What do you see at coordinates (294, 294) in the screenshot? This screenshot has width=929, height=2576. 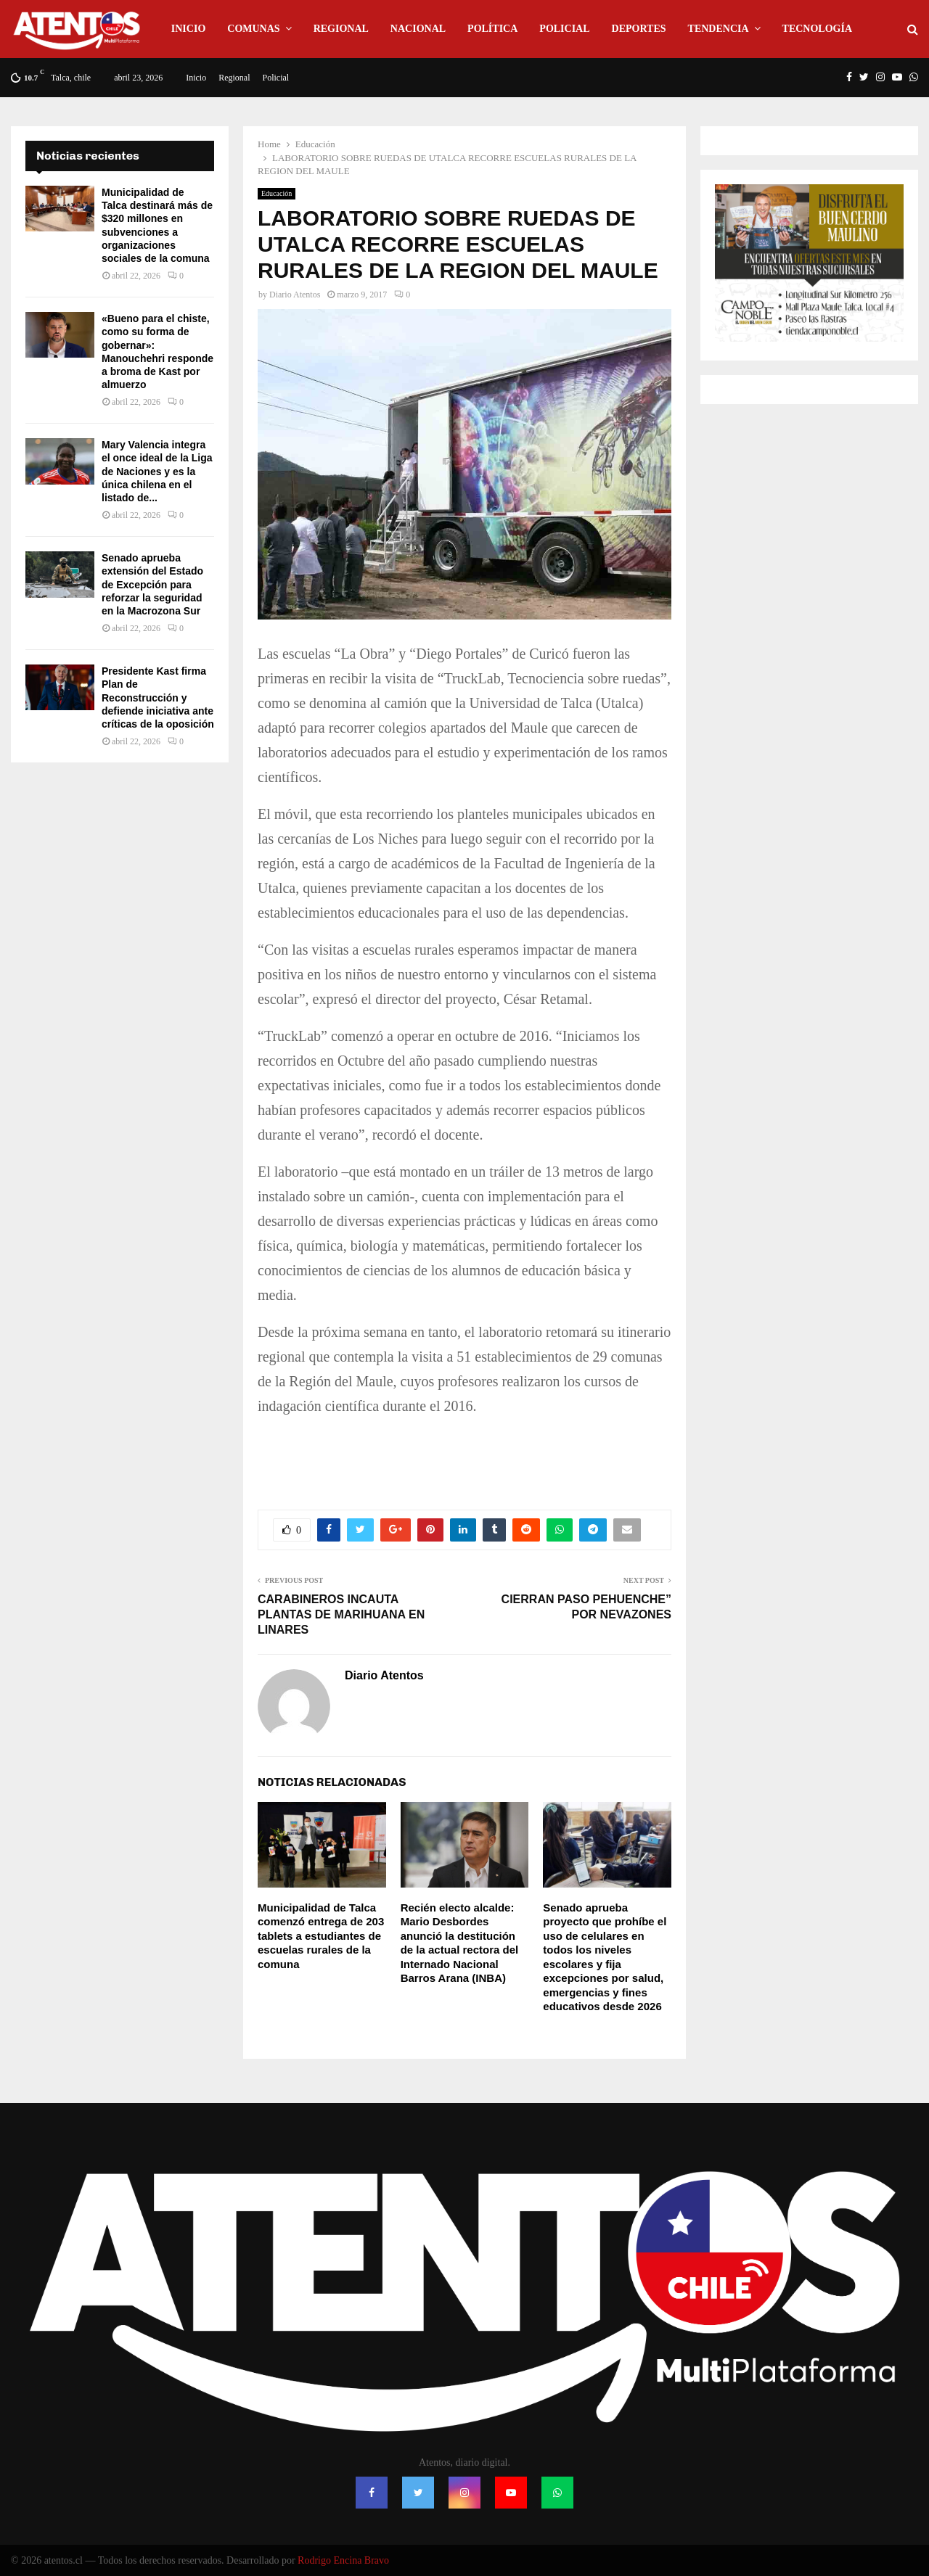 I see `Diario Atentos` at bounding box center [294, 294].